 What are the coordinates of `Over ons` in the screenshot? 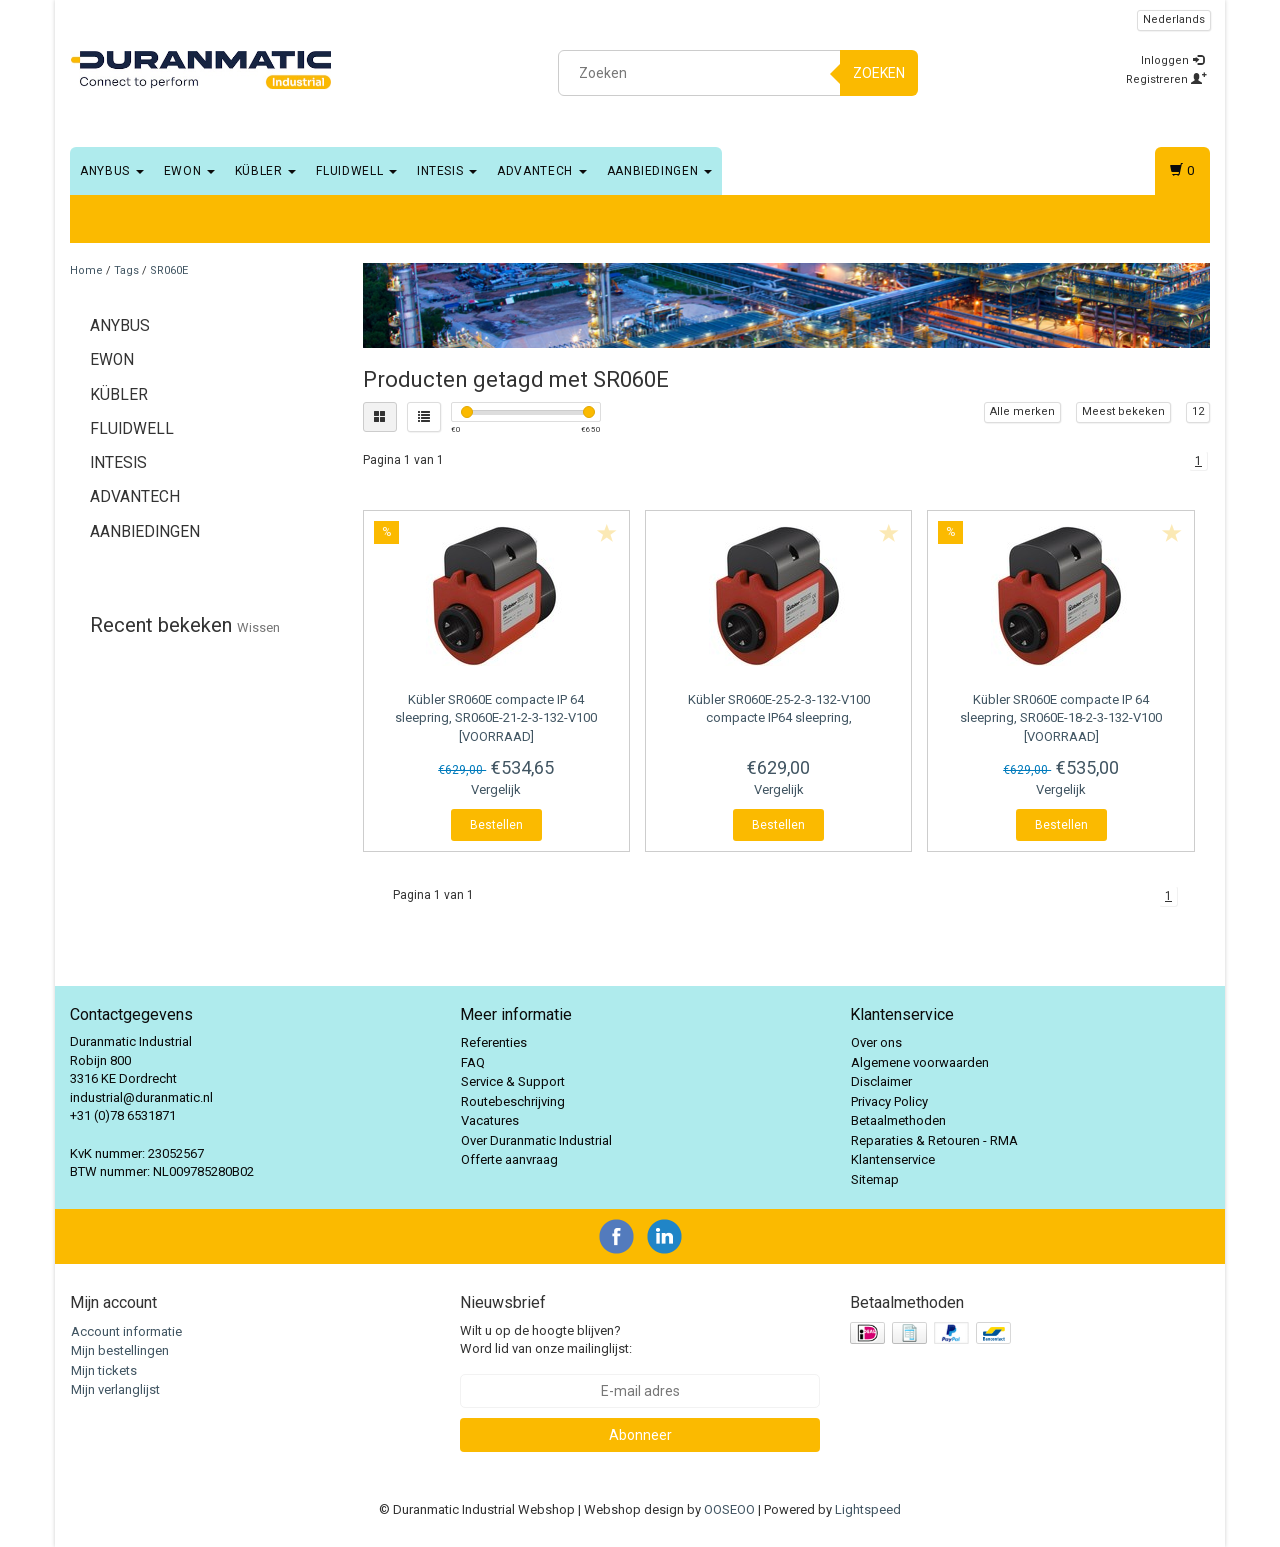 It's located at (876, 1042).